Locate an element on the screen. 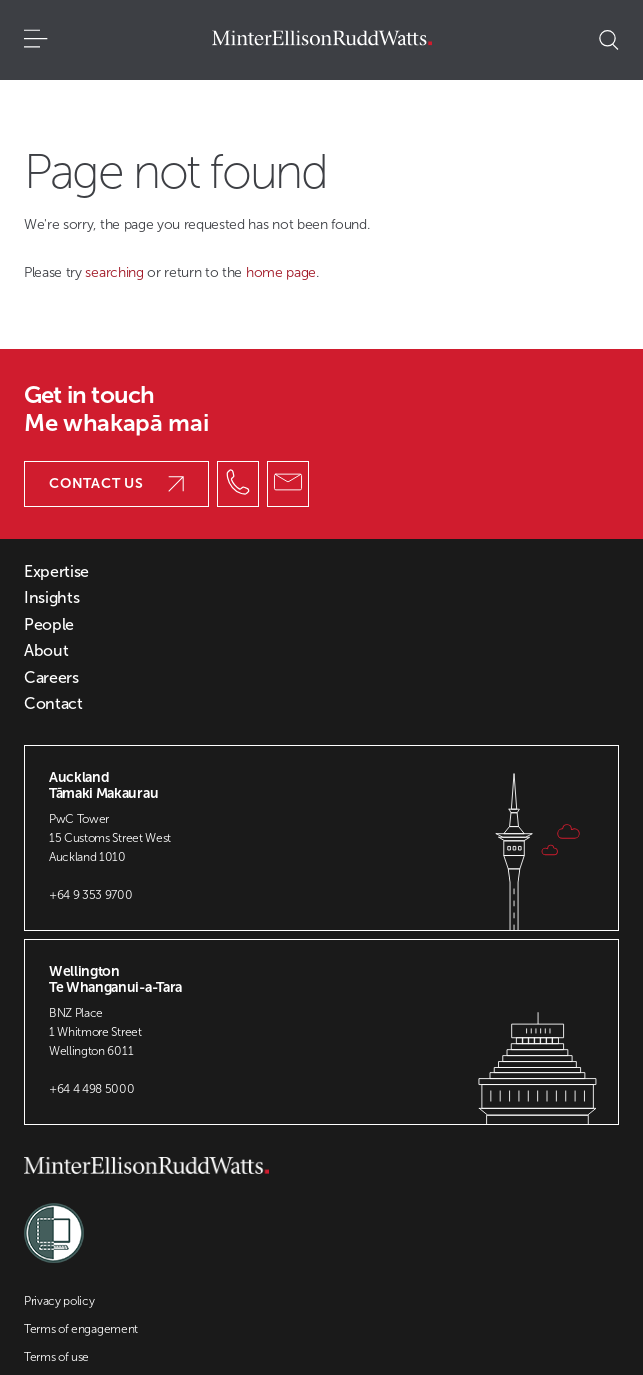 This screenshot has height=1375, width=643. About is located at coordinates (46, 651).